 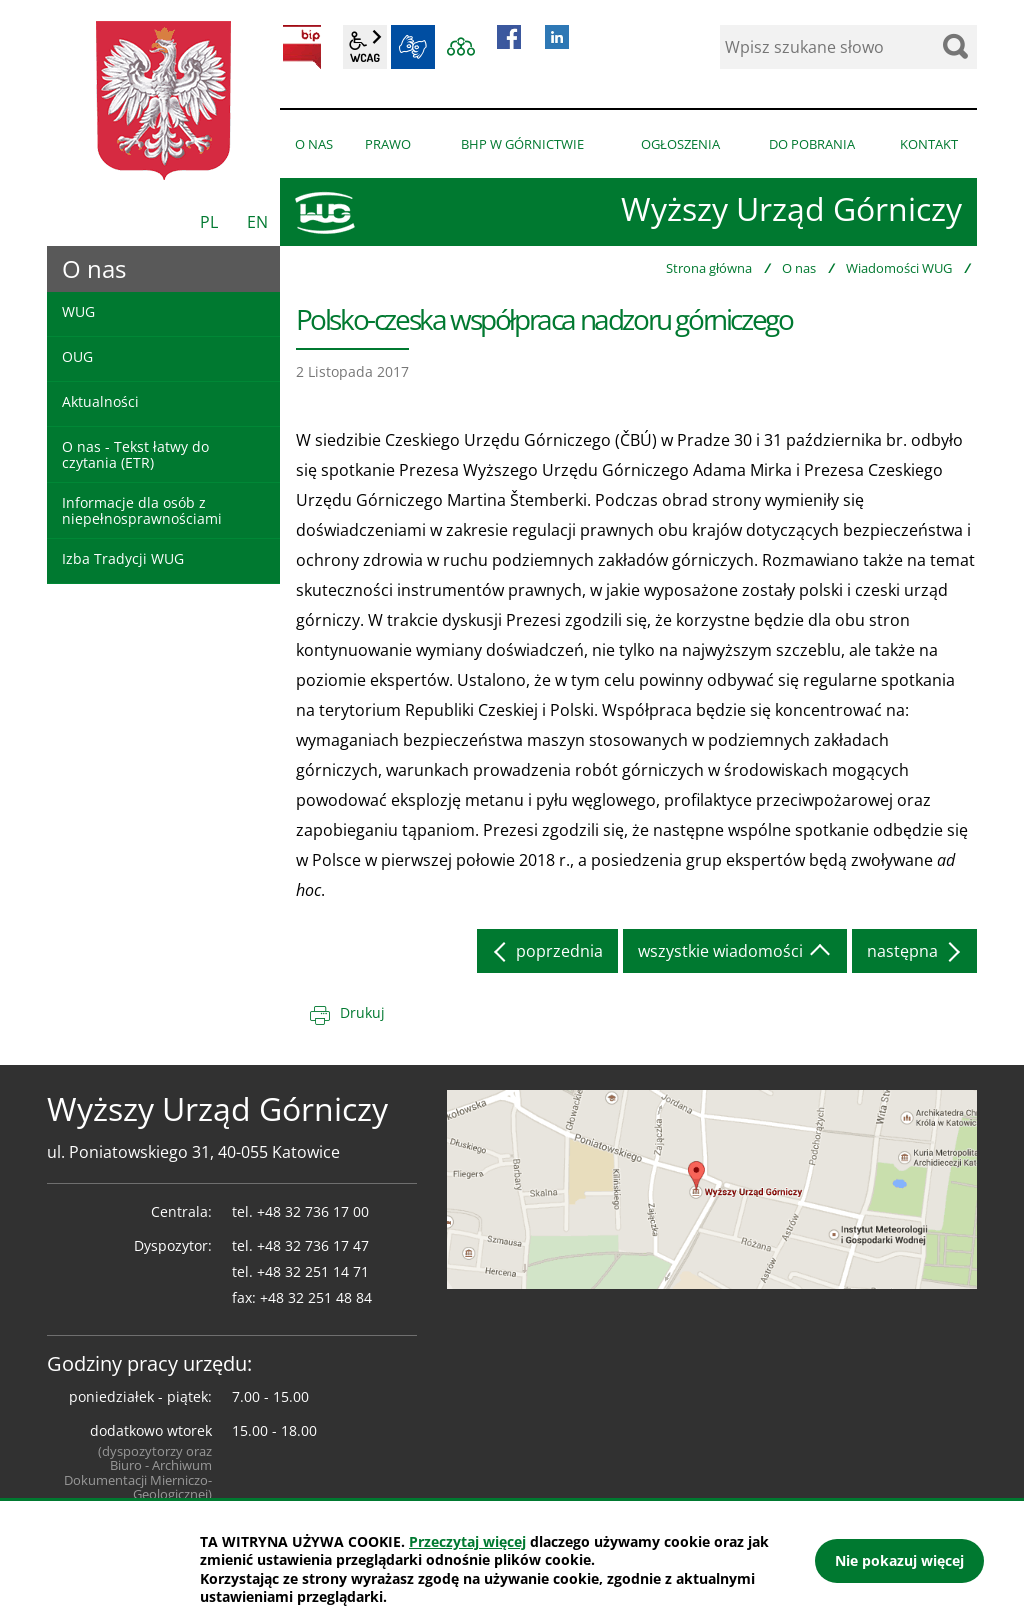 I want to click on Strona główna, so click(x=709, y=268).